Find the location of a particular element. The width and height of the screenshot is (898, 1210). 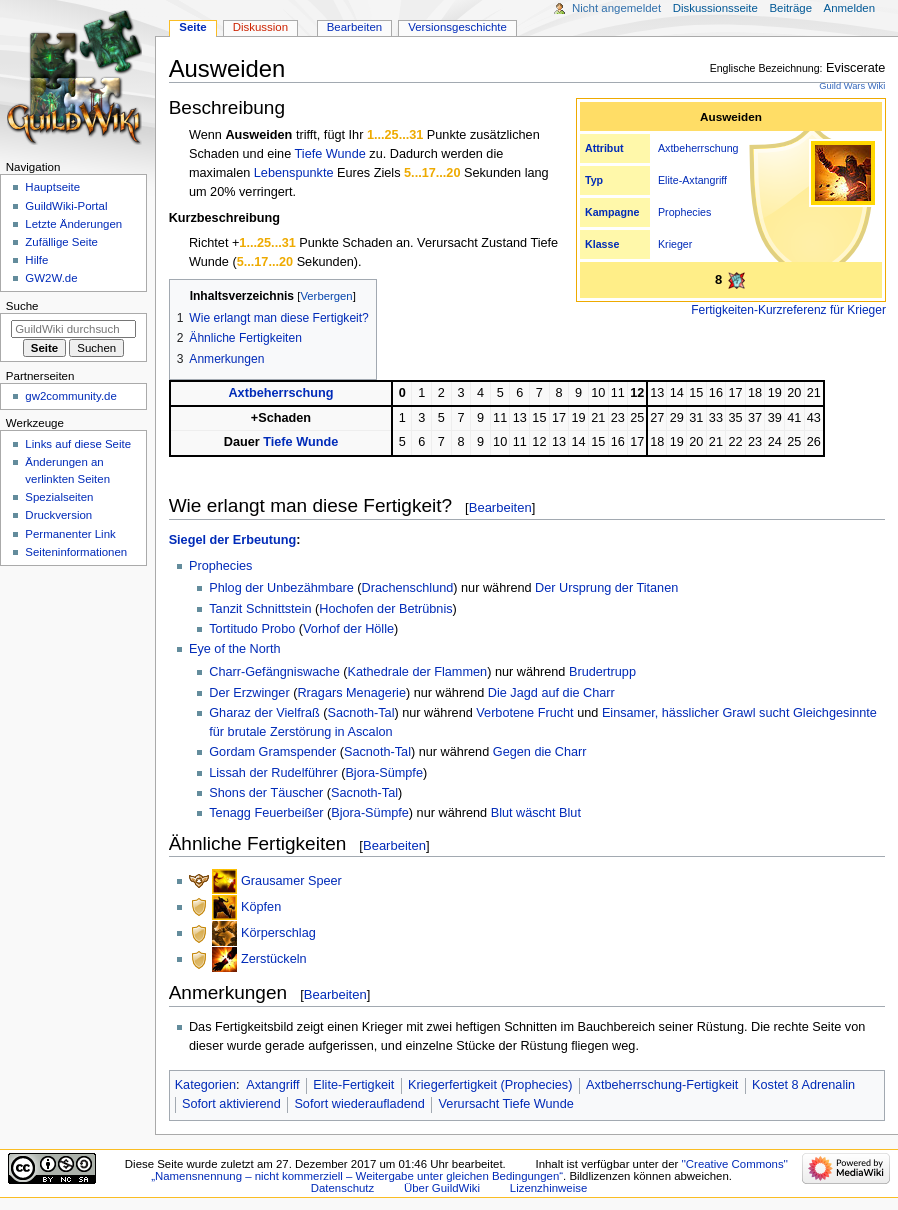

Ausweiden is located at coordinates (258, 135).